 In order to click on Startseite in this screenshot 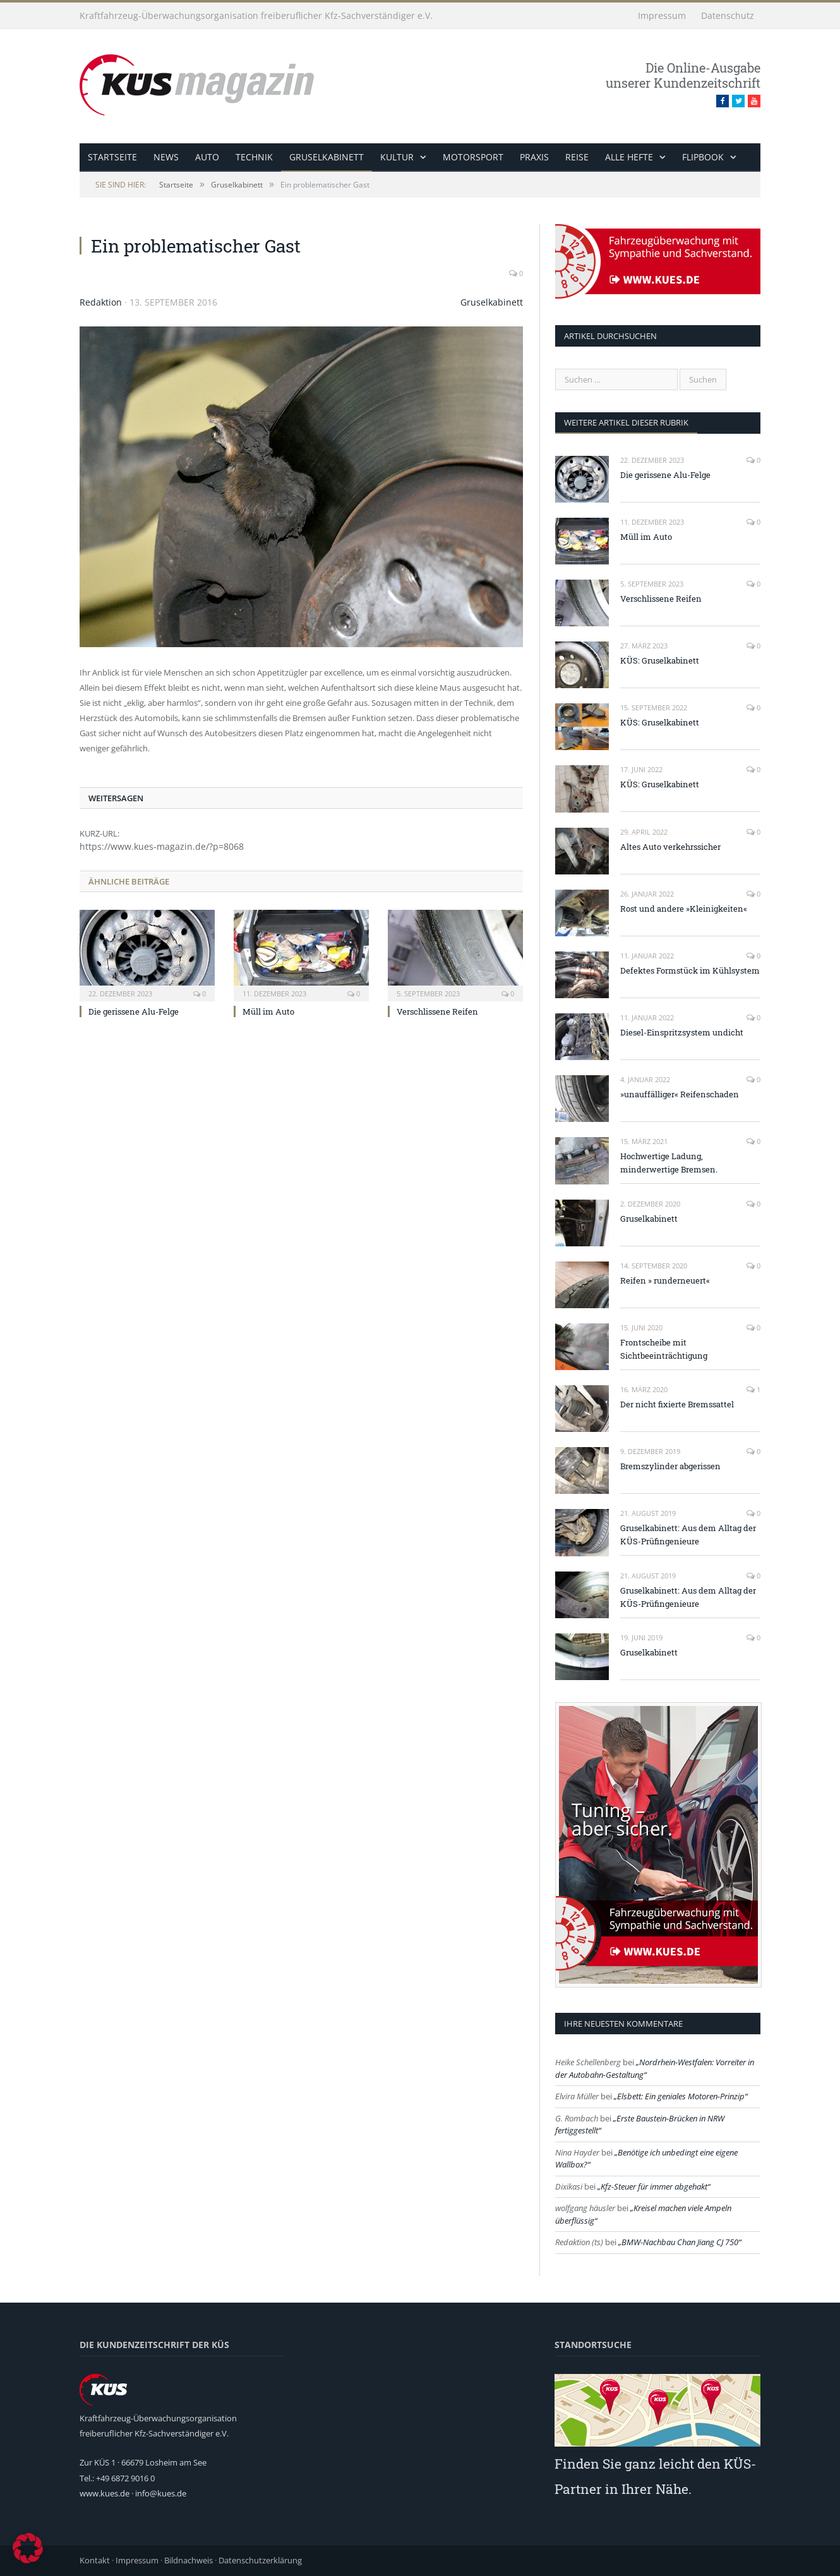, I will do `click(112, 157)`.